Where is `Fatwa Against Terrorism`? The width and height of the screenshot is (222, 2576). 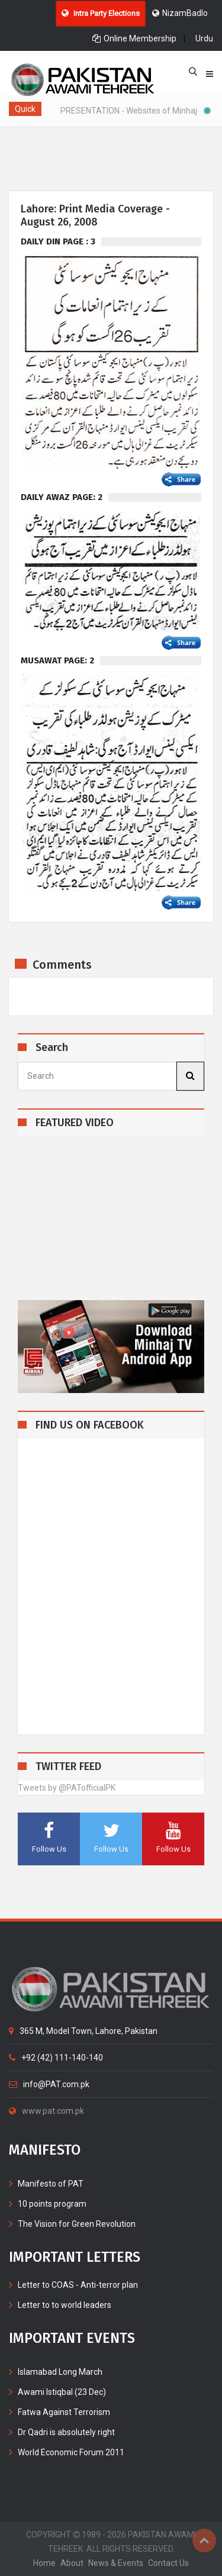
Fatwa Against Terrorism is located at coordinates (64, 2412).